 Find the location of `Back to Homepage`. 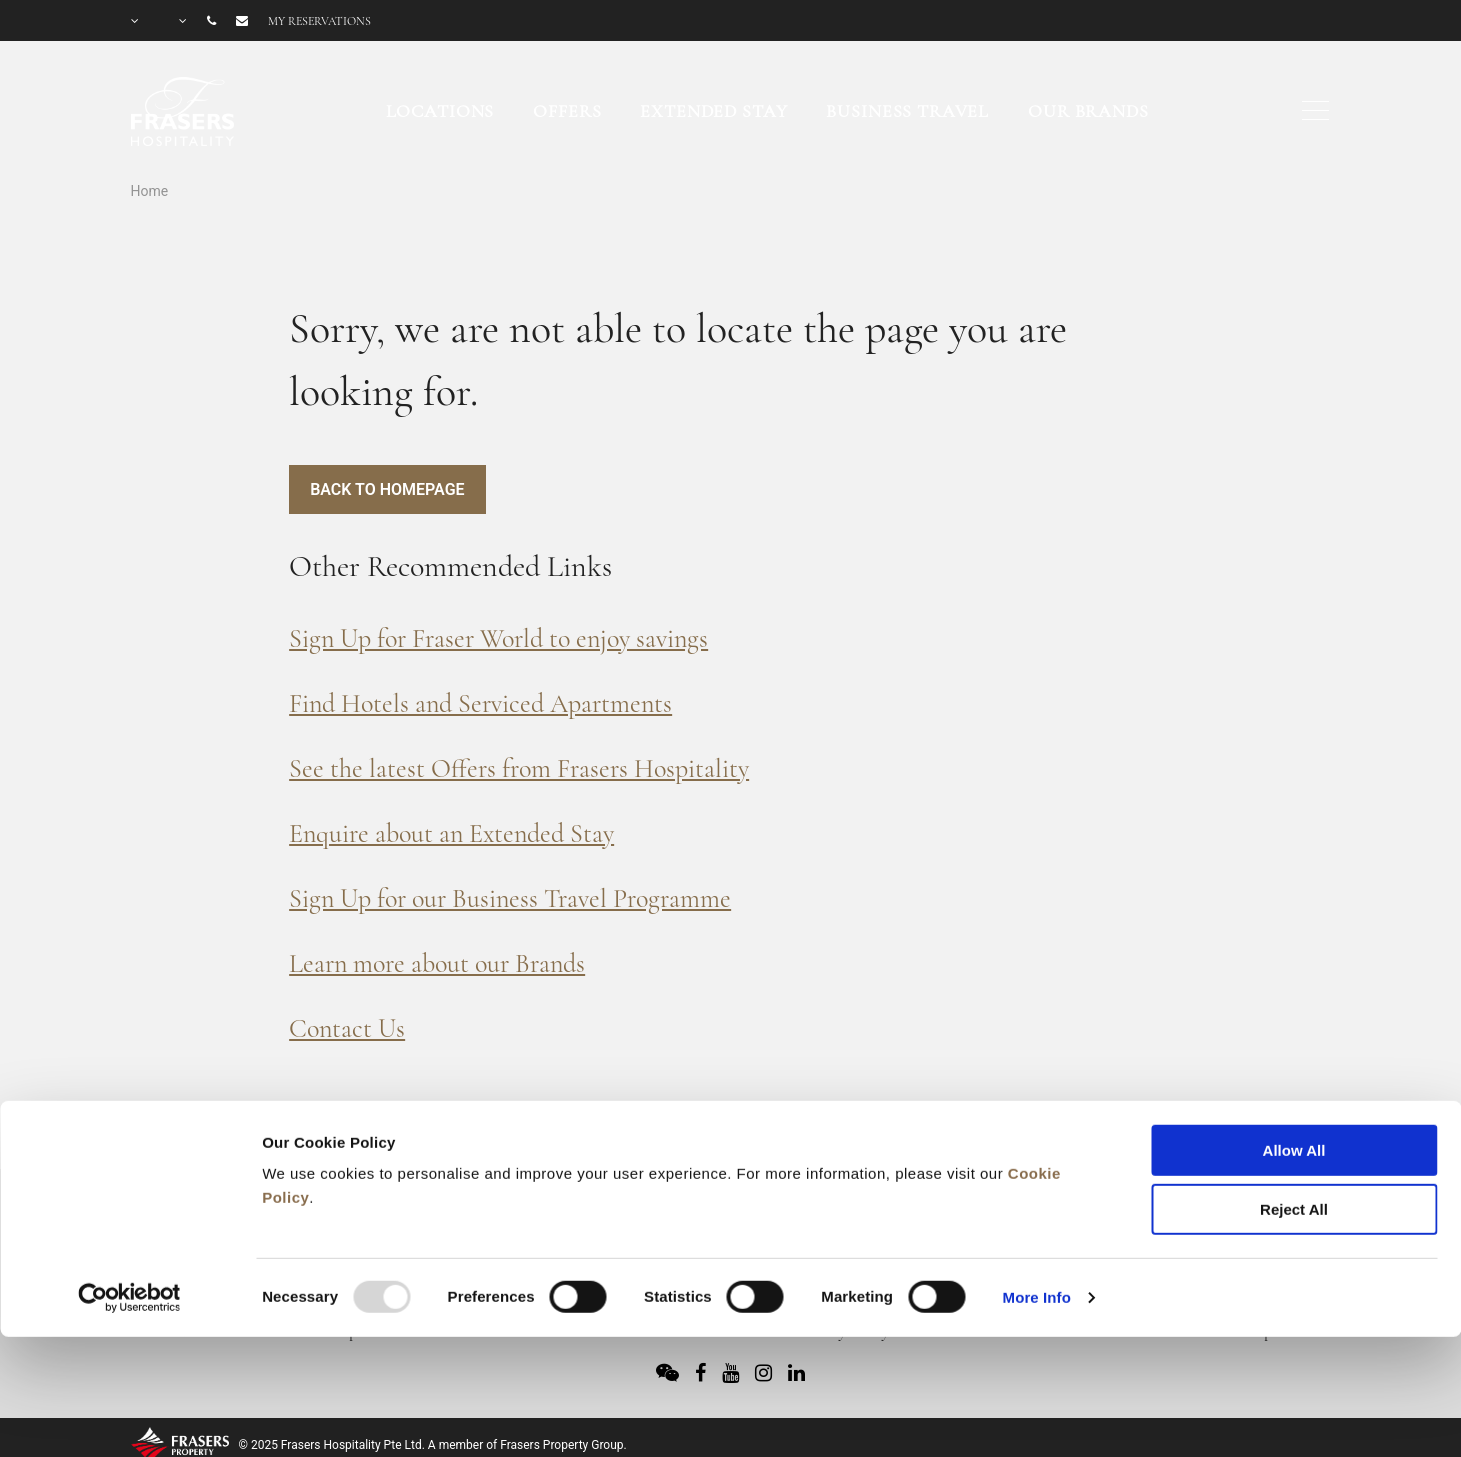

Back to Homepage is located at coordinates (387, 489).